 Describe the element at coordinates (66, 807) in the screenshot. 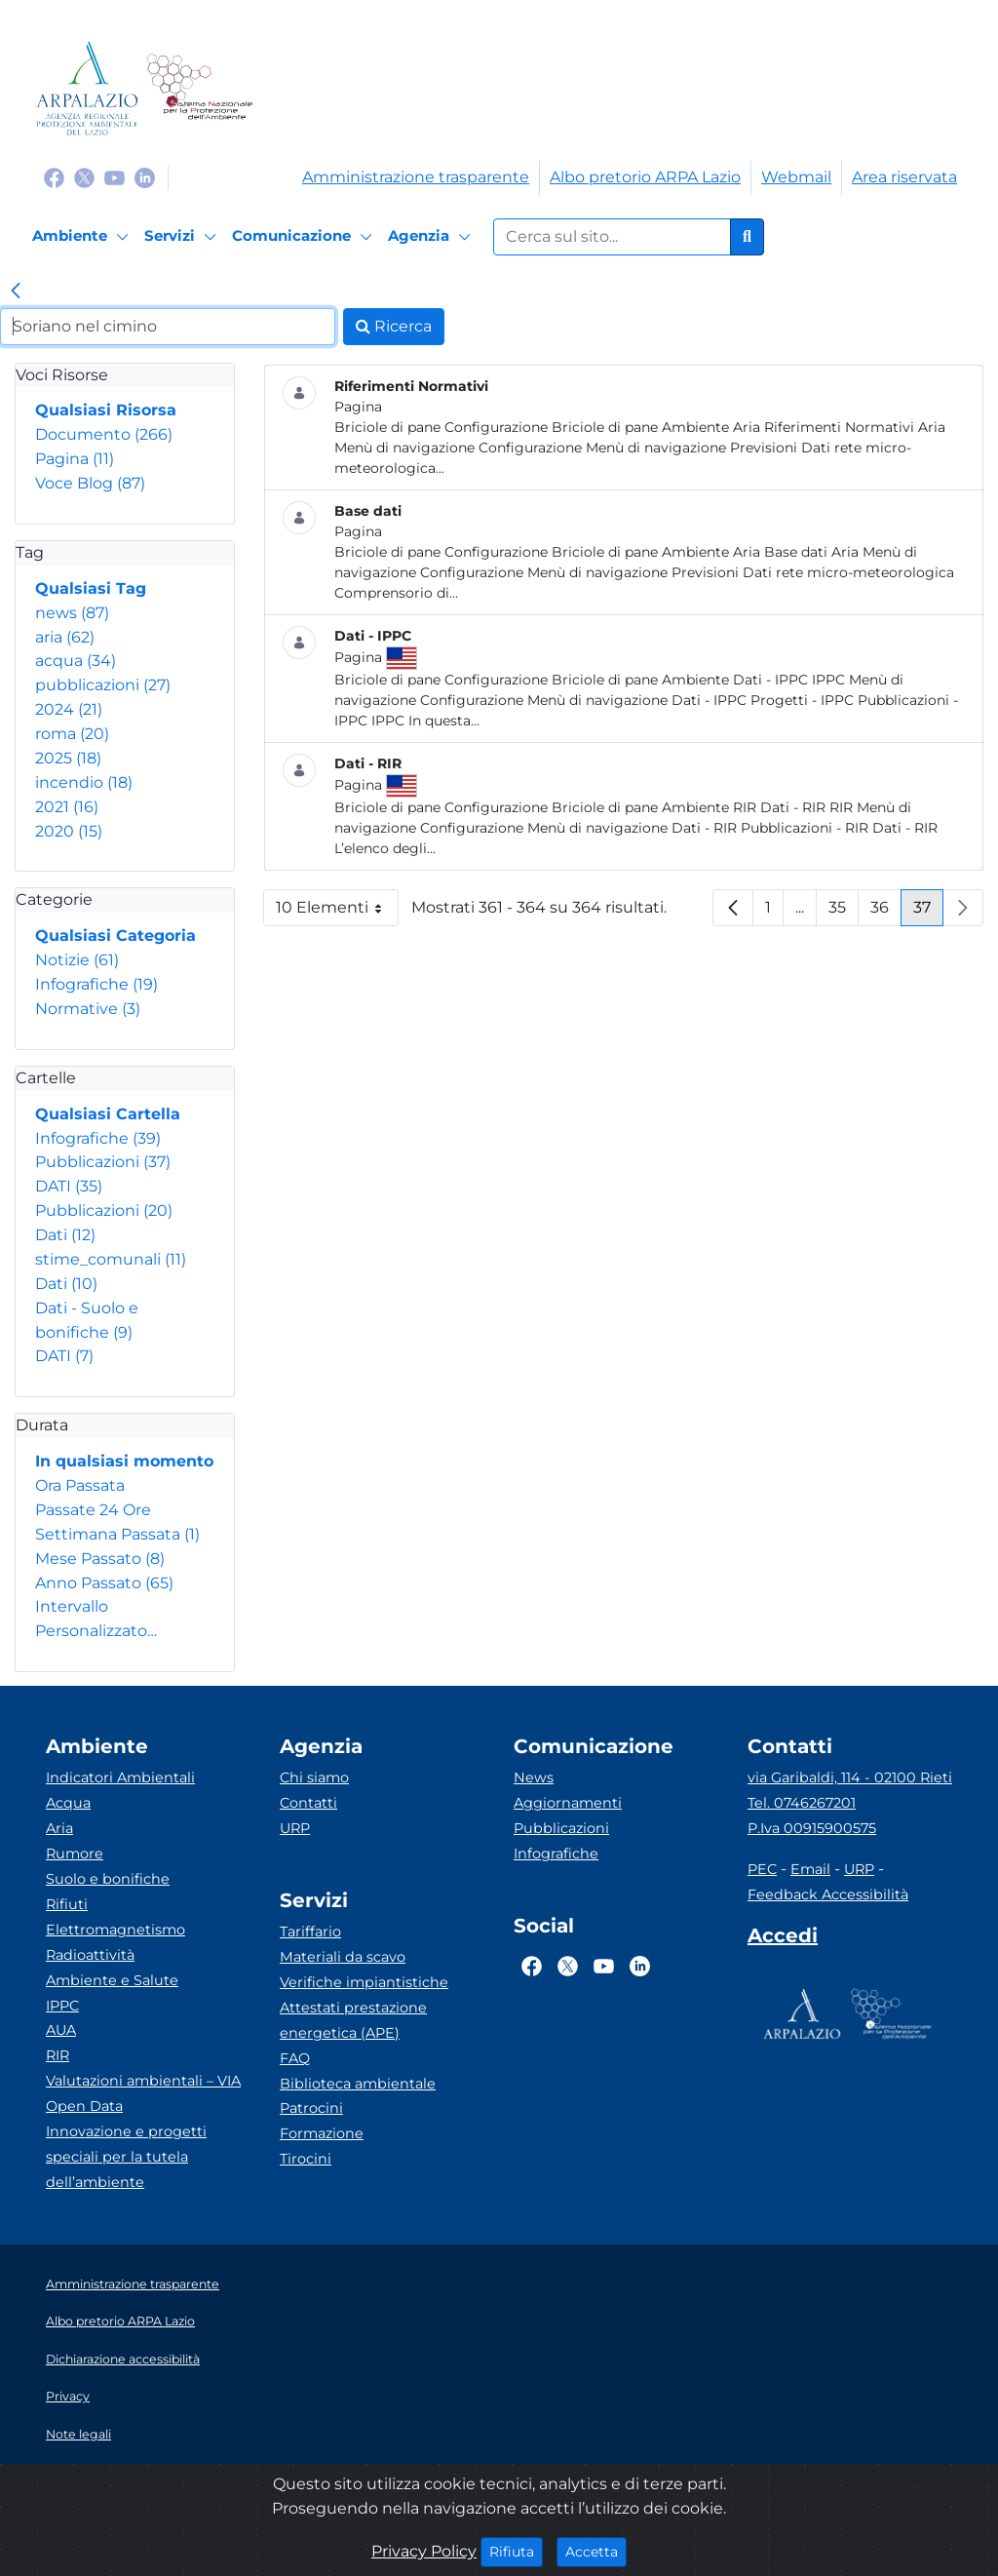

I see `2021` at that location.